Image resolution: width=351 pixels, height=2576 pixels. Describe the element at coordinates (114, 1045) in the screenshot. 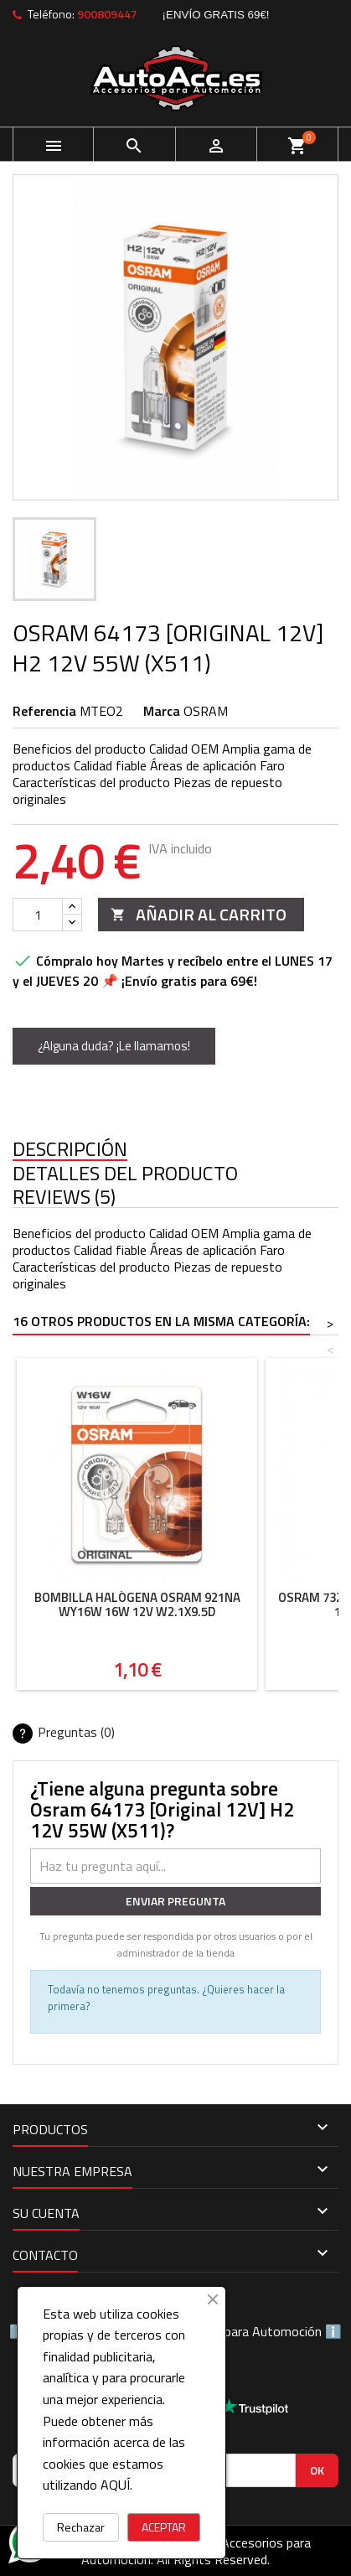

I see `¿Alguna duda? ¡Le llamamos!` at that location.